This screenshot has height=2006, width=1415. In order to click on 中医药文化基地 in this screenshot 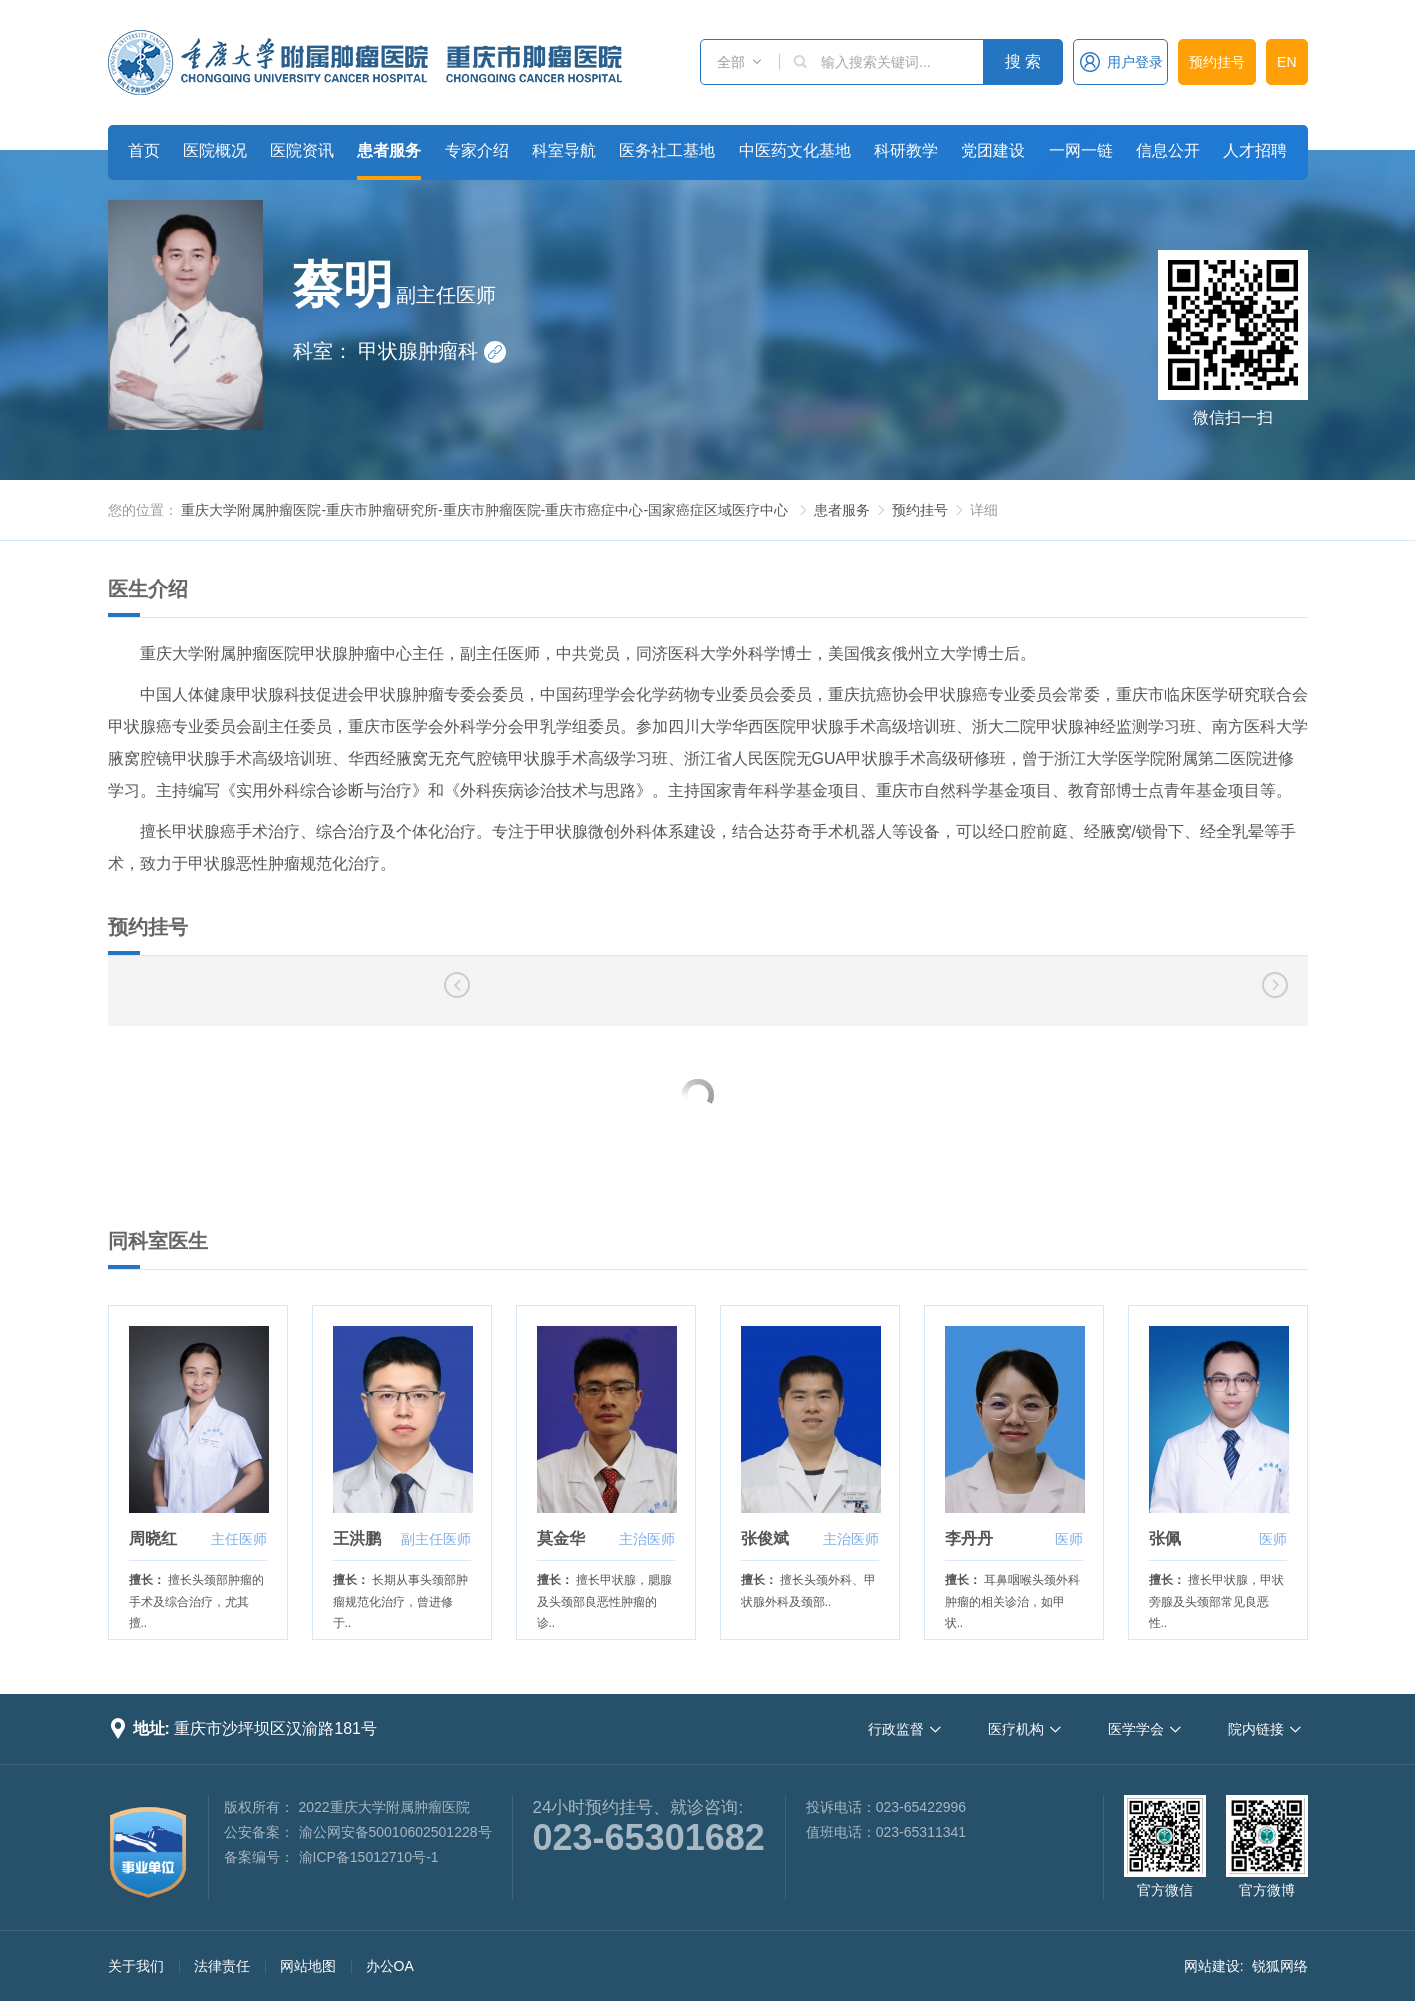, I will do `click(795, 150)`.